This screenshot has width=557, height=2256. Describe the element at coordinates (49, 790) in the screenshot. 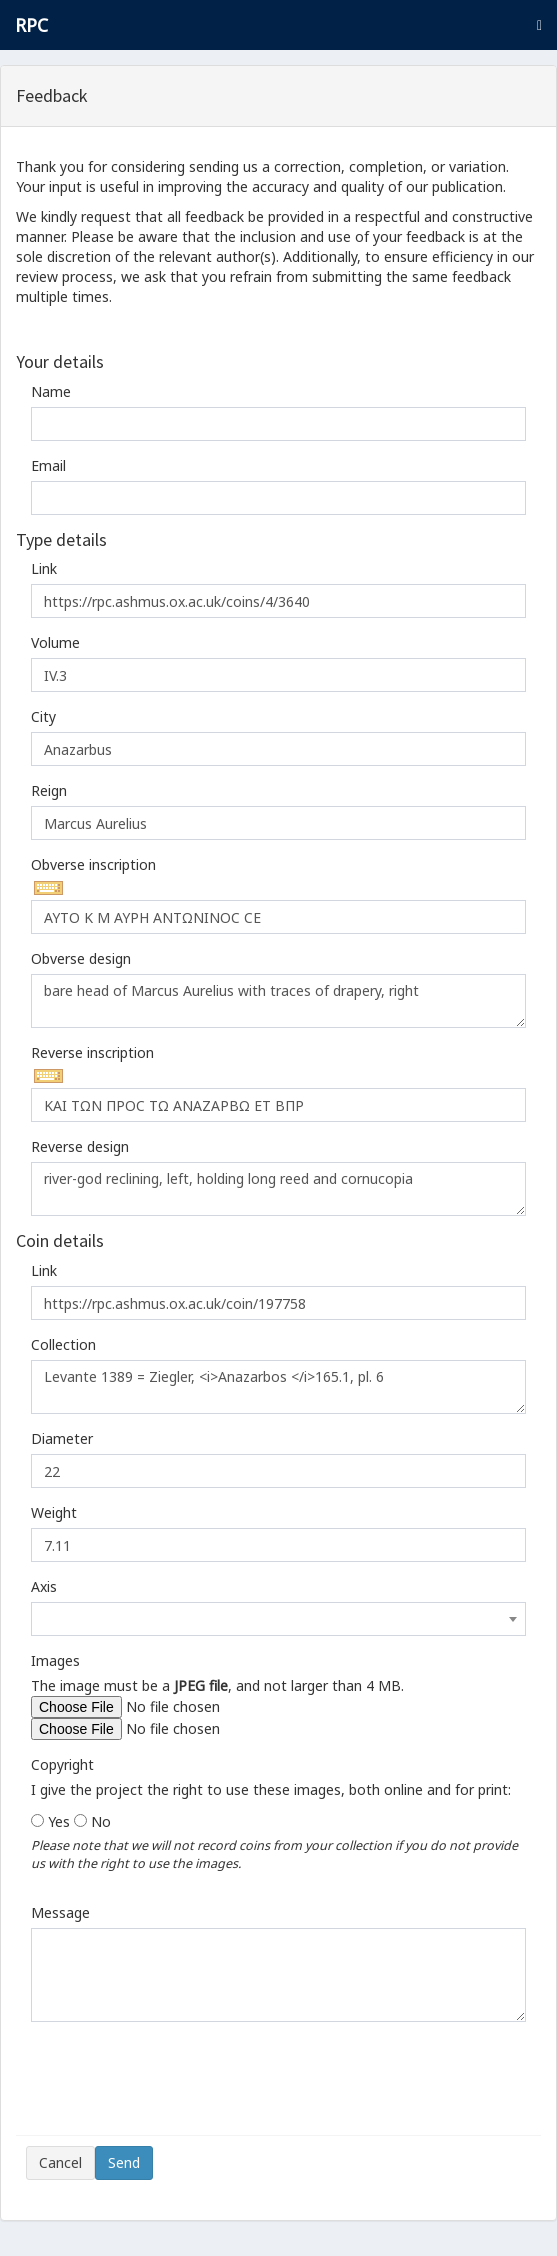

I see `Reign` at that location.